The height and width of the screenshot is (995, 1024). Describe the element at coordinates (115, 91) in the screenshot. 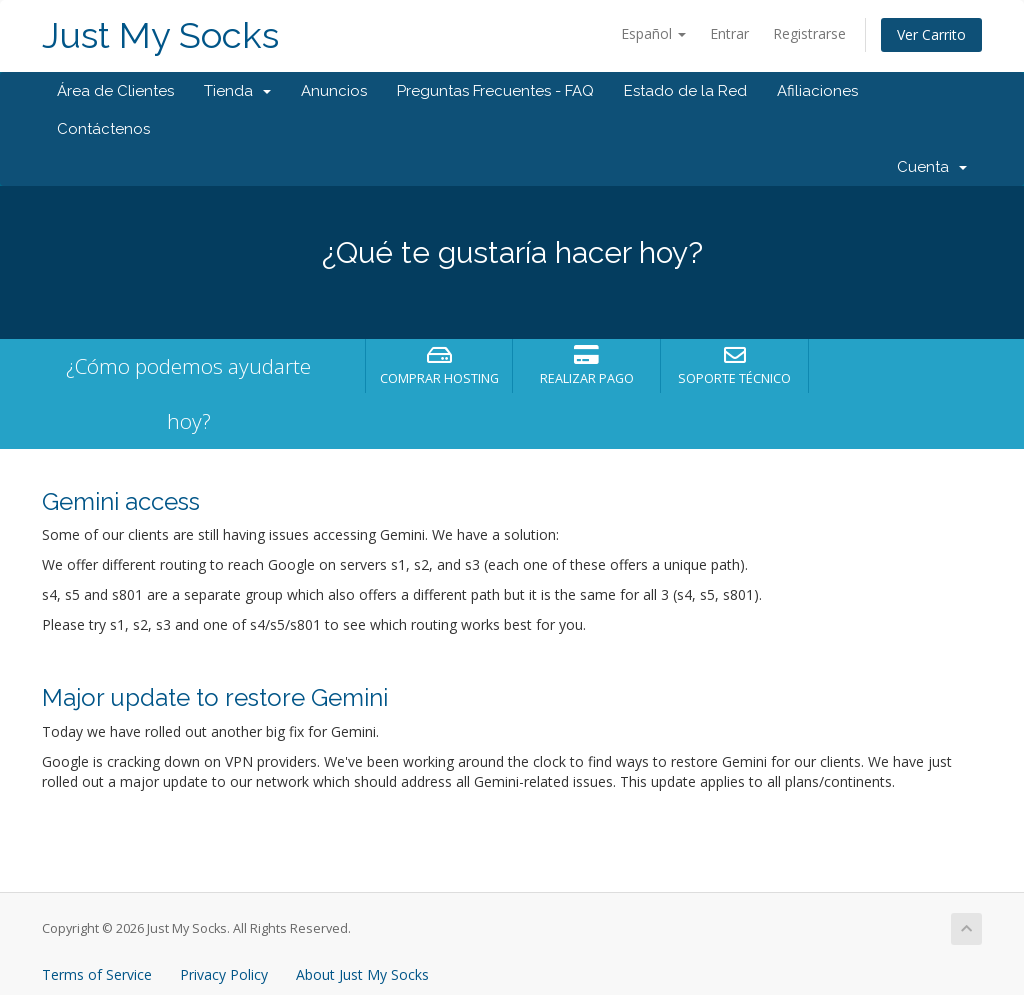

I see `Área de Clientes` at that location.